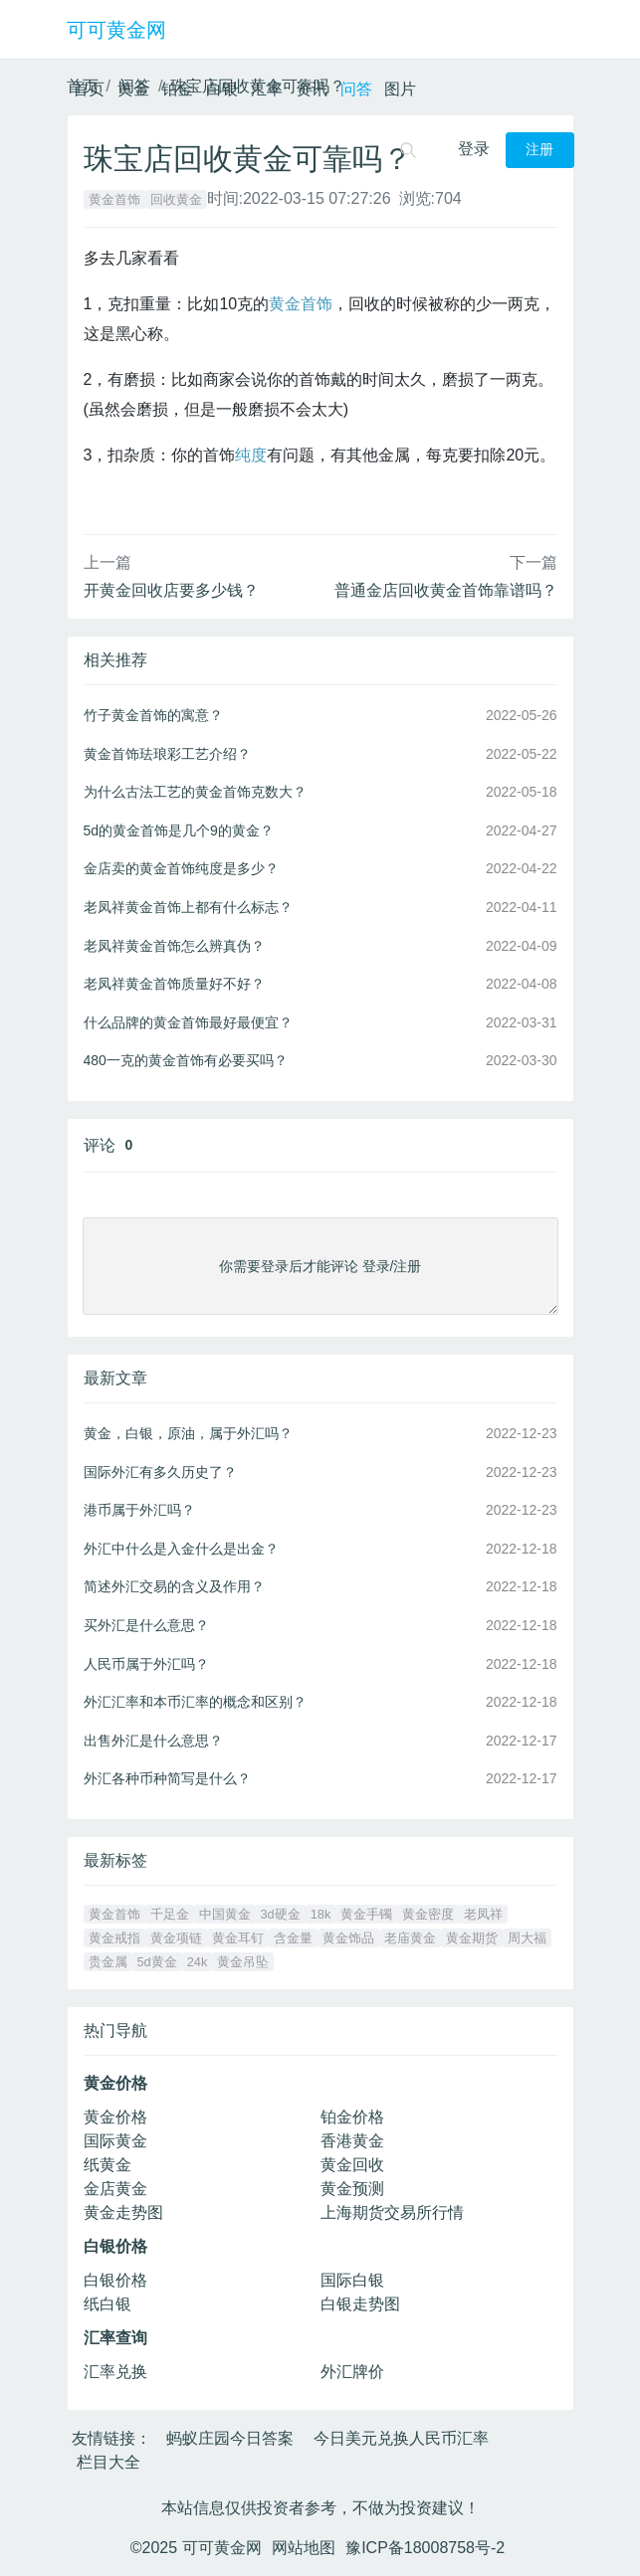 This screenshot has height=2576, width=640. What do you see at coordinates (115, 2188) in the screenshot?
I see `金店黄金` at bounding box center [115, 2188].